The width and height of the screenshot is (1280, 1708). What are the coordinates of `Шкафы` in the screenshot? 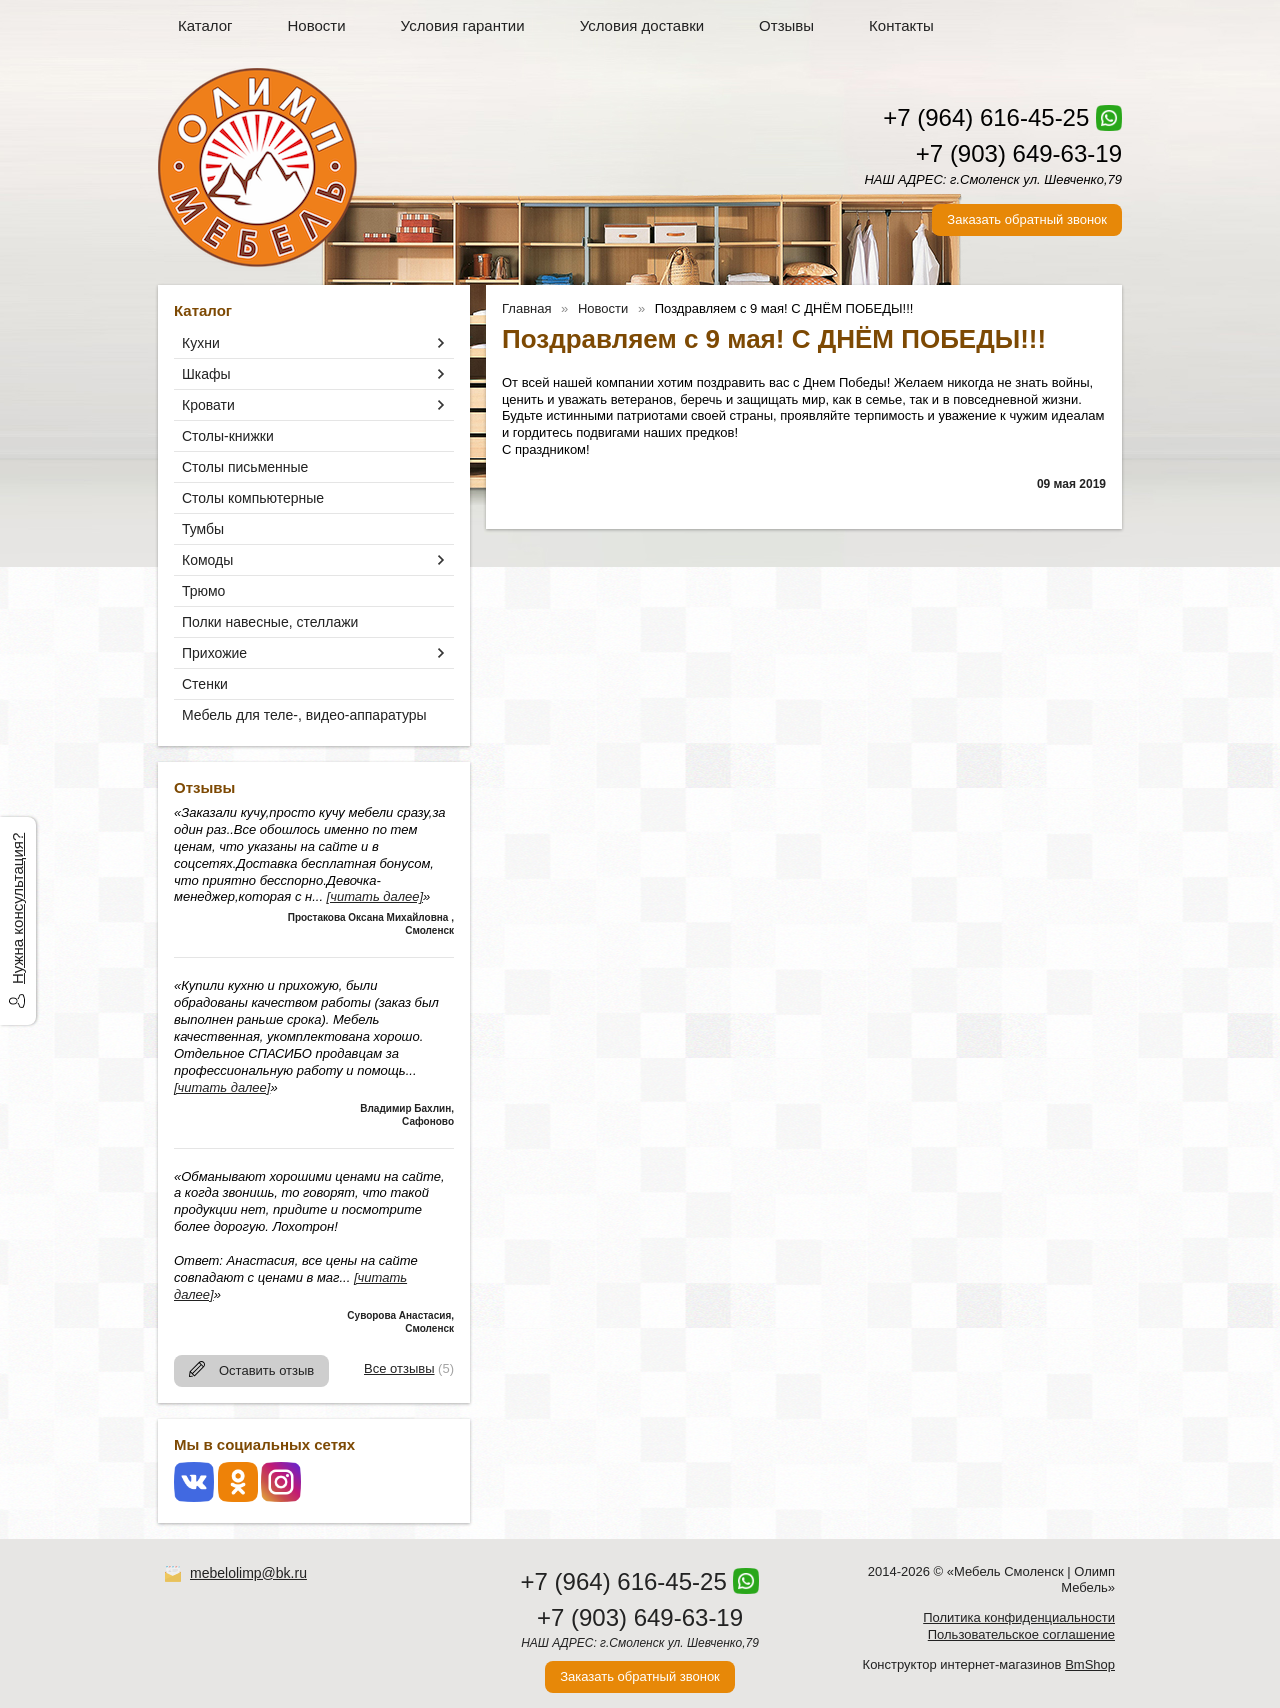 It's located at (206, 374).